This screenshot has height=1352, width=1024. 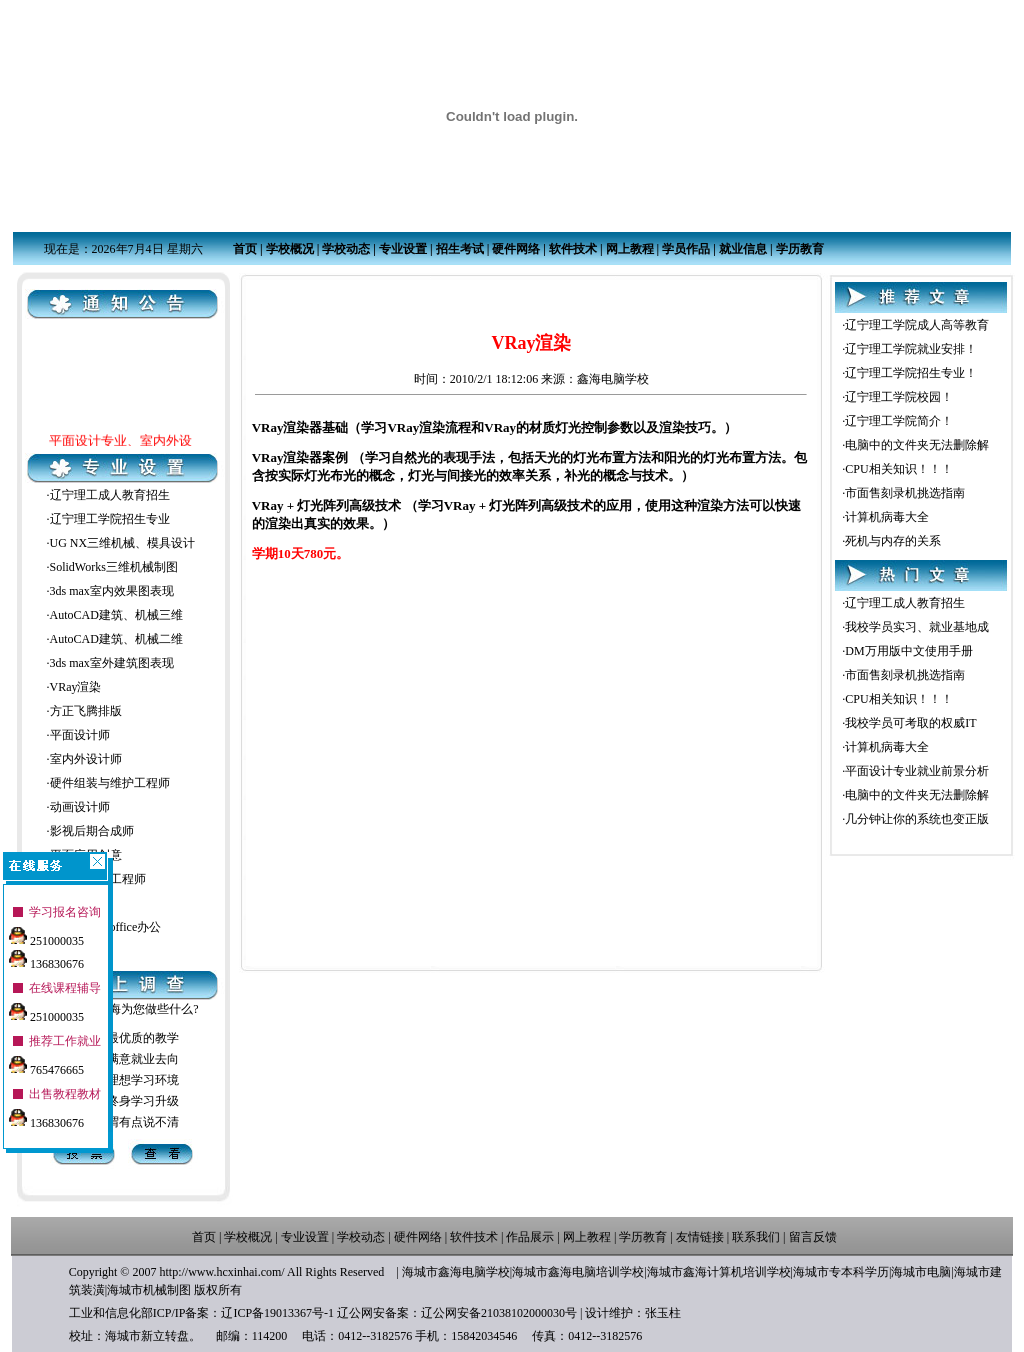 What do you see at coordinates (112, 591) in the screenshot?
I see `3ds max室内效果图表现` at bounding box center [112, 591].